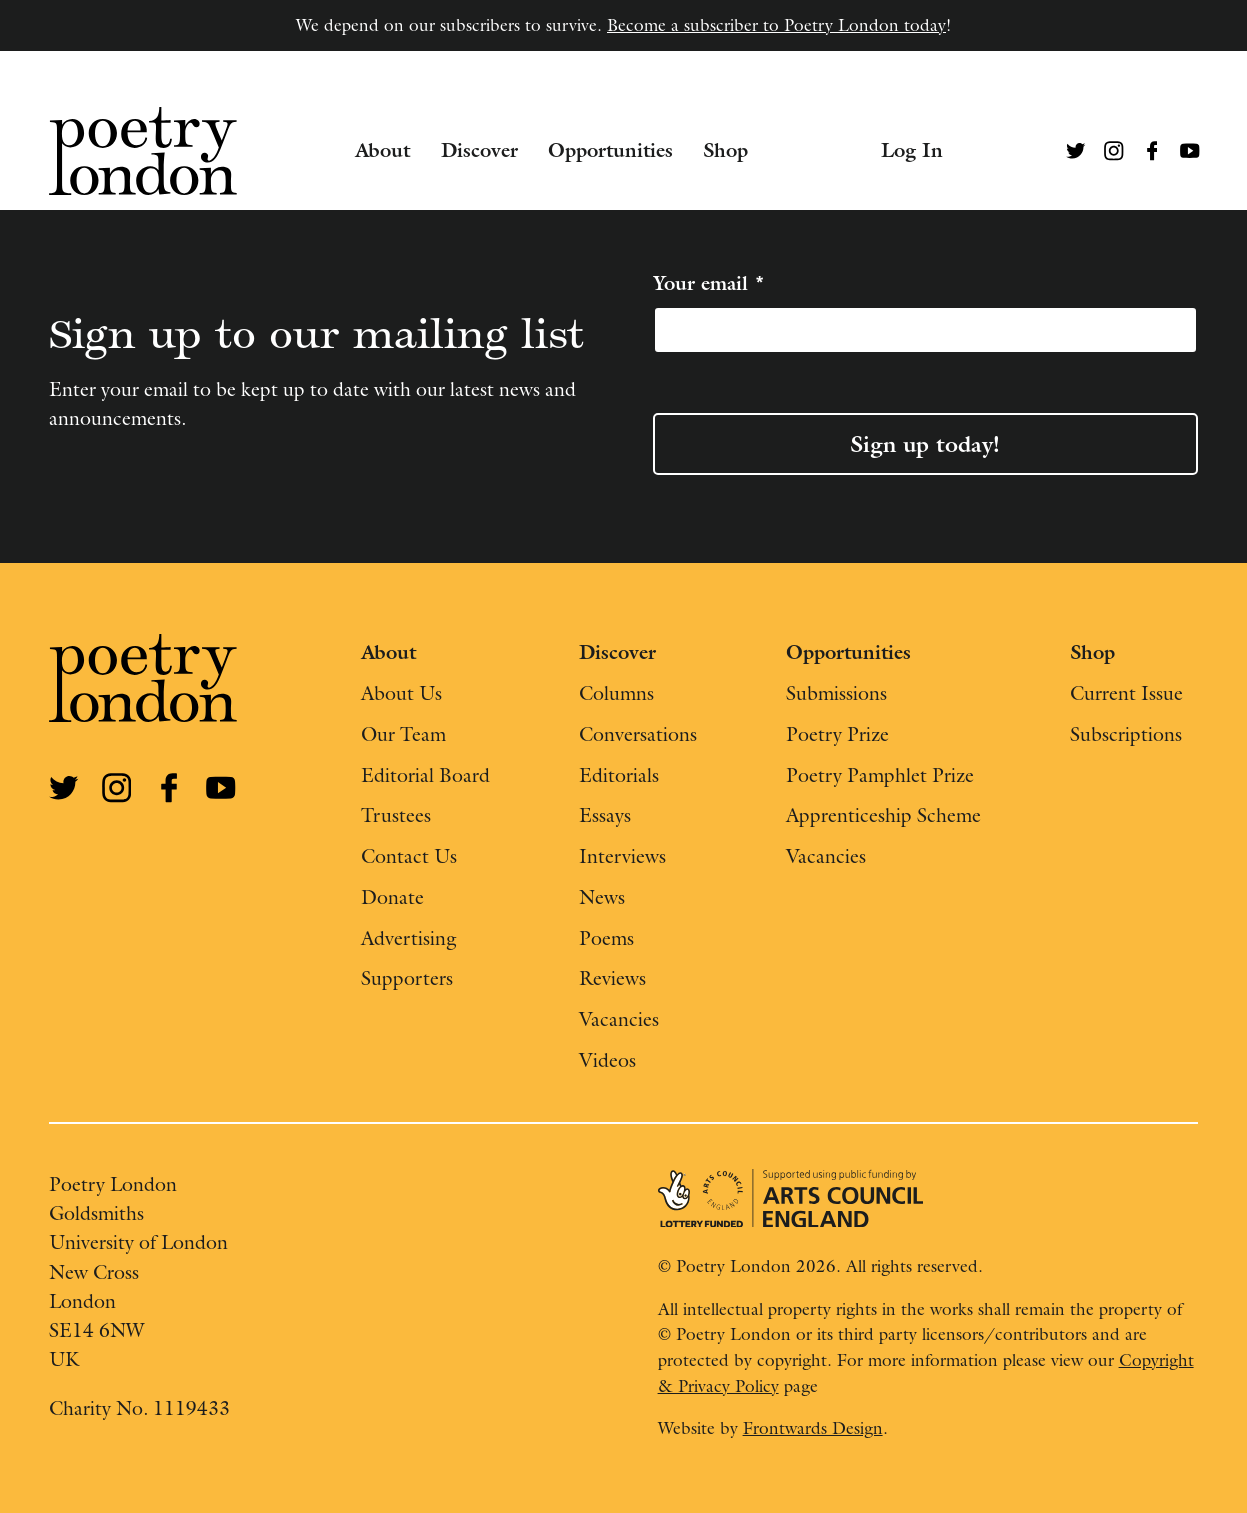 Image resolution: width=1247 pixels, height=1513 pixels. Describe the element at coordinates (602, 896) in the screenshot. I see `News` at that location.